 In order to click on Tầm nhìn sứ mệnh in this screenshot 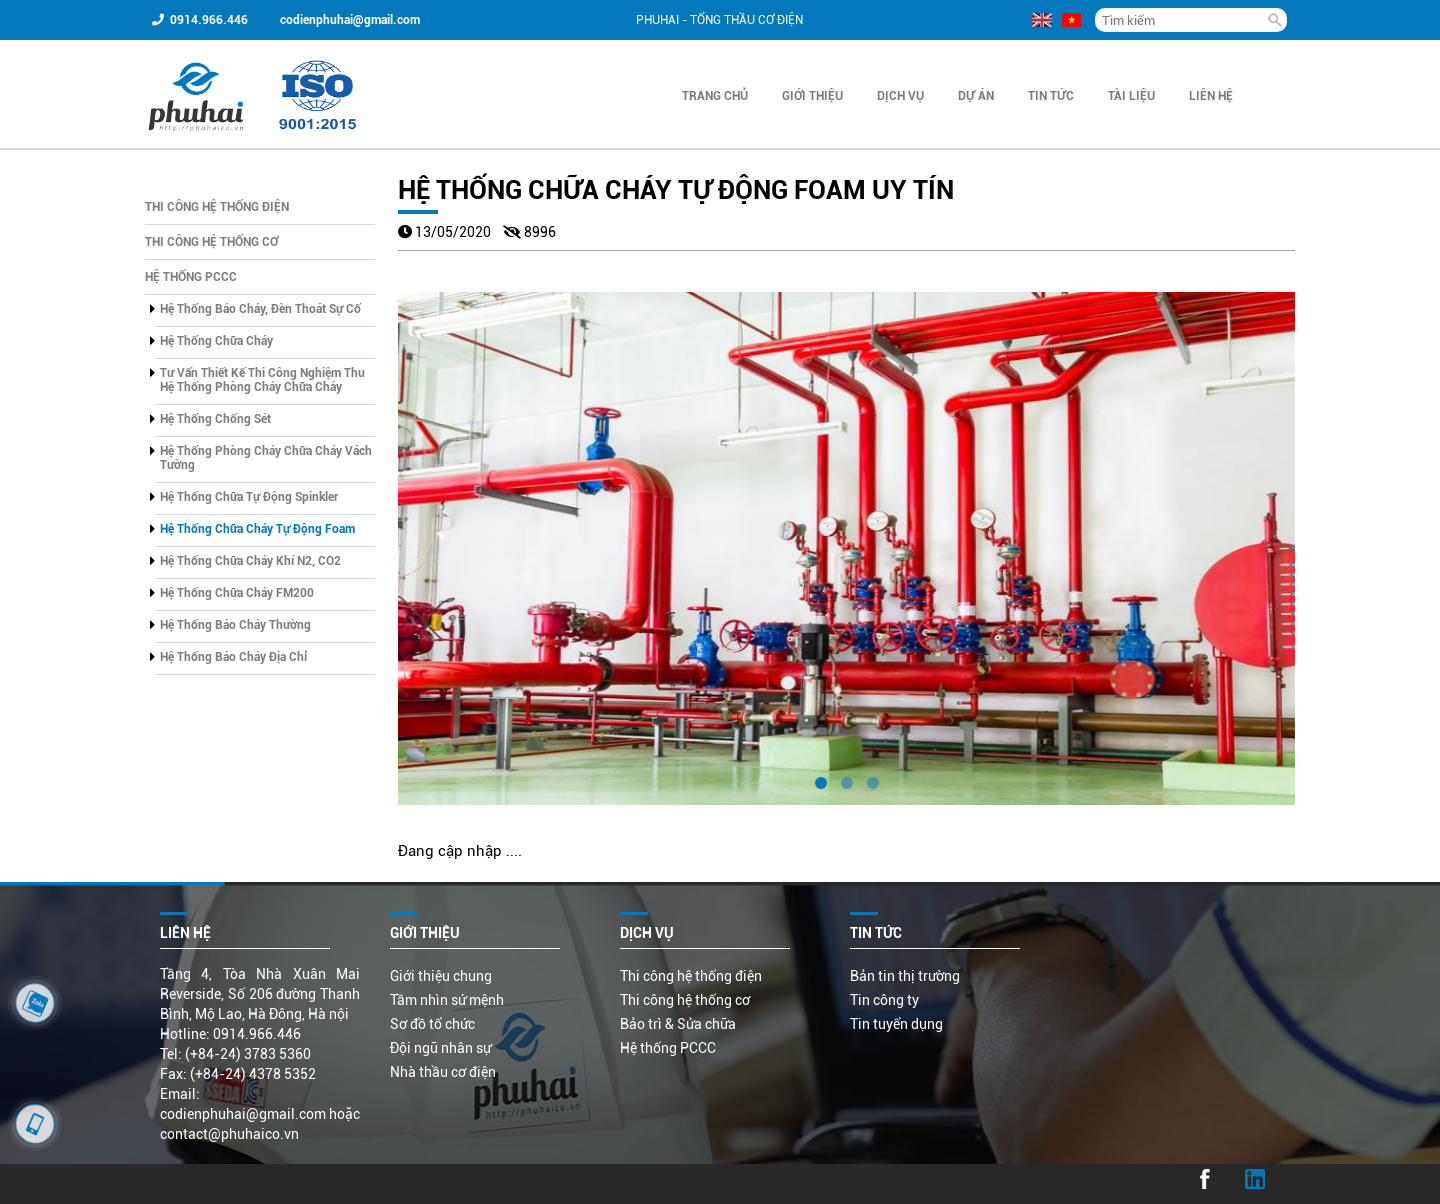, I will do `click(447, 1000)`.